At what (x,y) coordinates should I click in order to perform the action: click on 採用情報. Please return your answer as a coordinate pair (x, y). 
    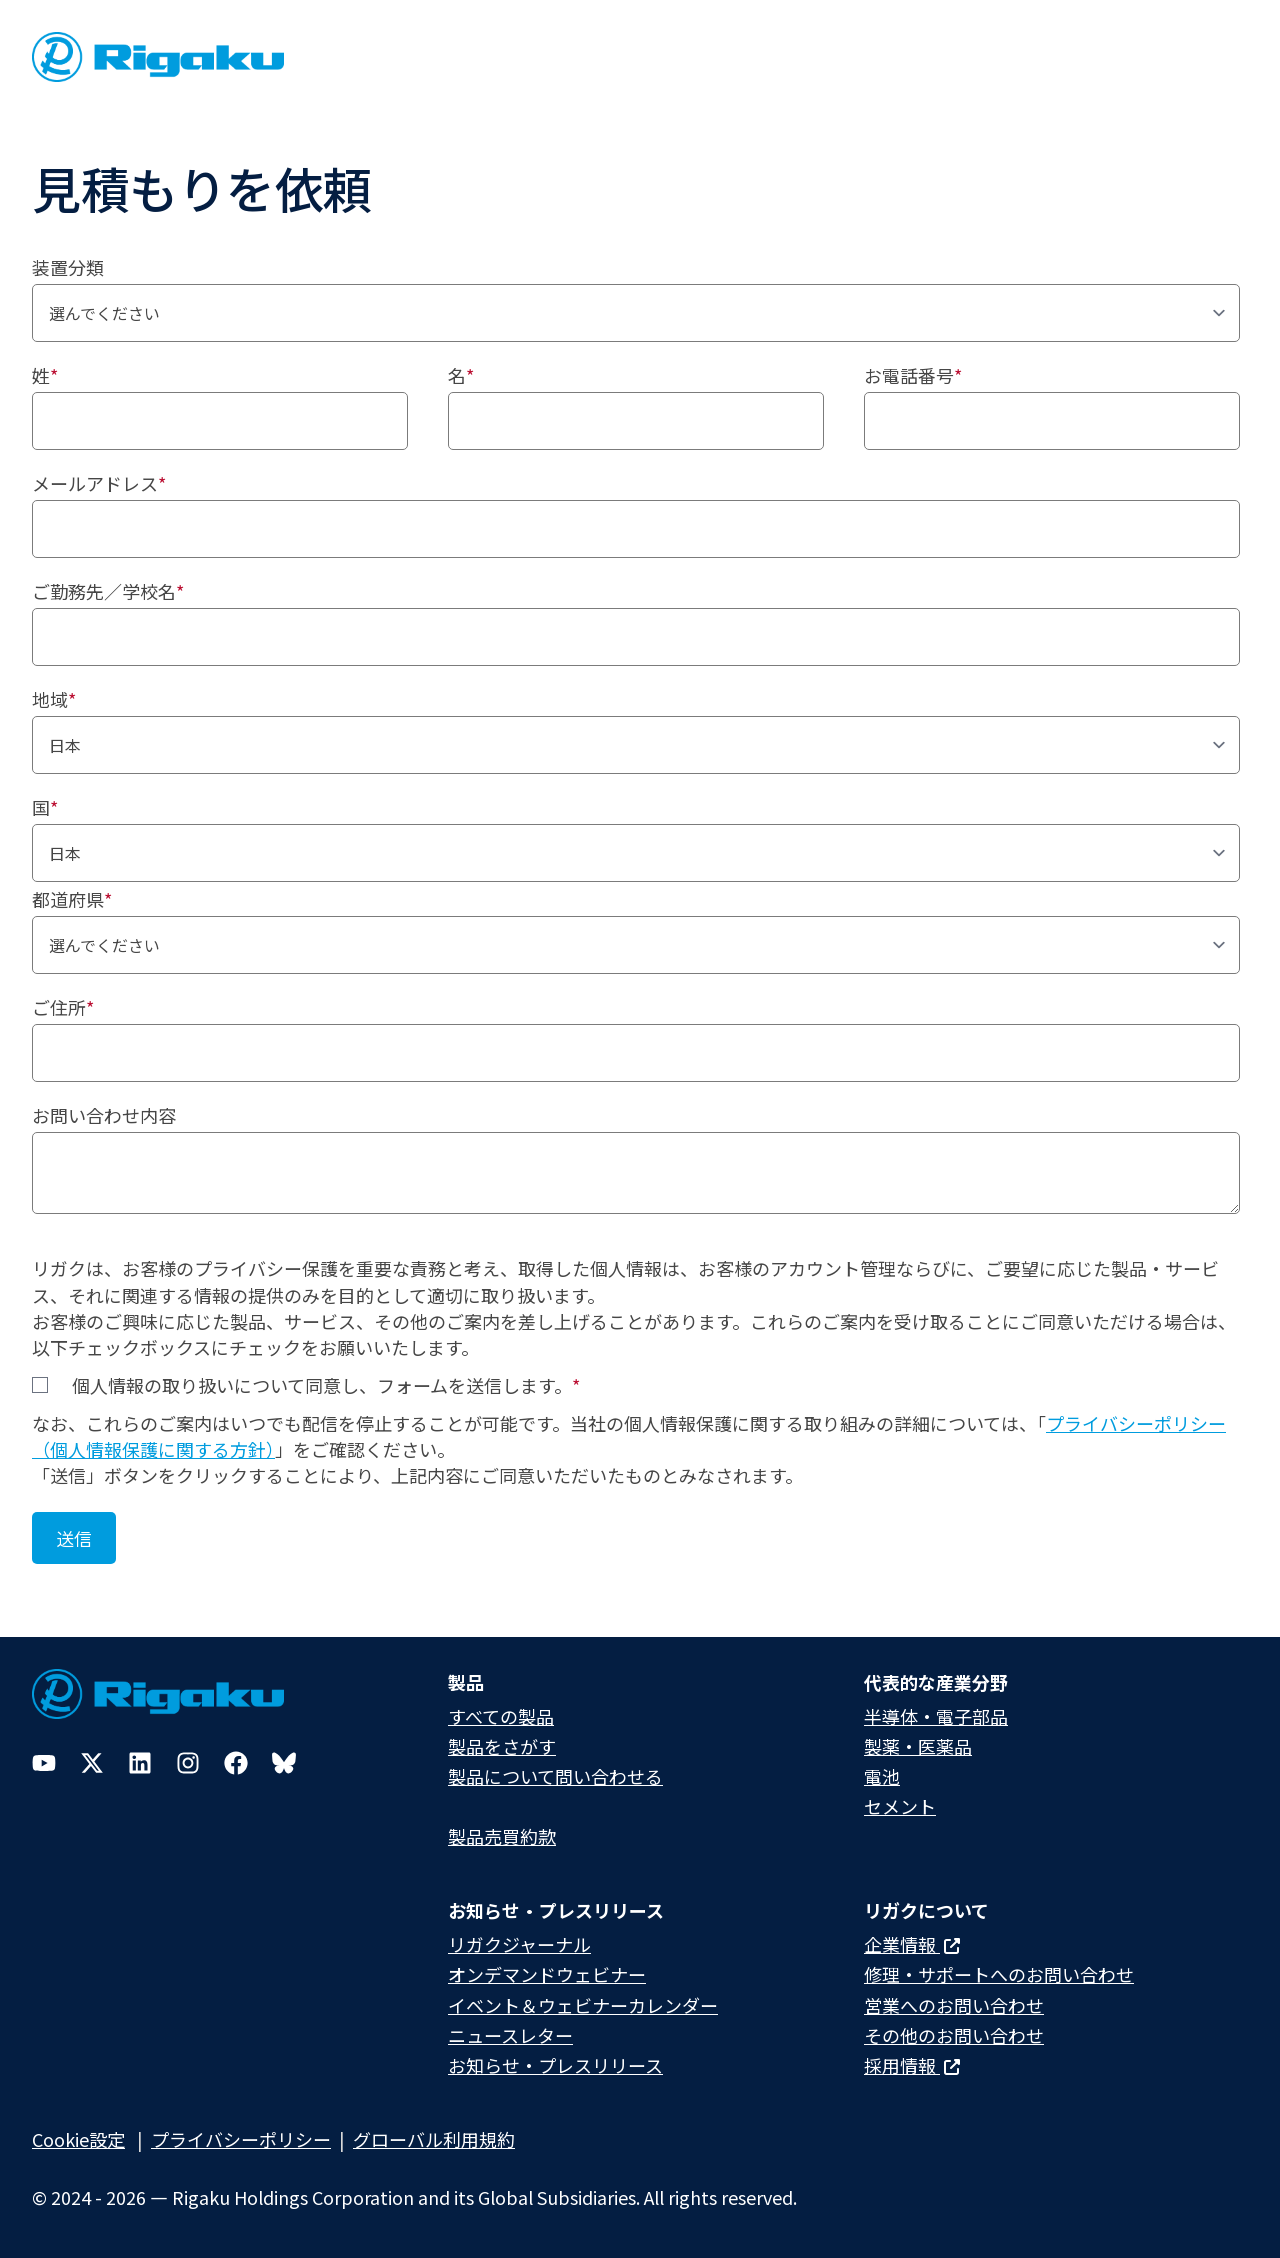
    Looking at the image, I should click on (912, 2065).